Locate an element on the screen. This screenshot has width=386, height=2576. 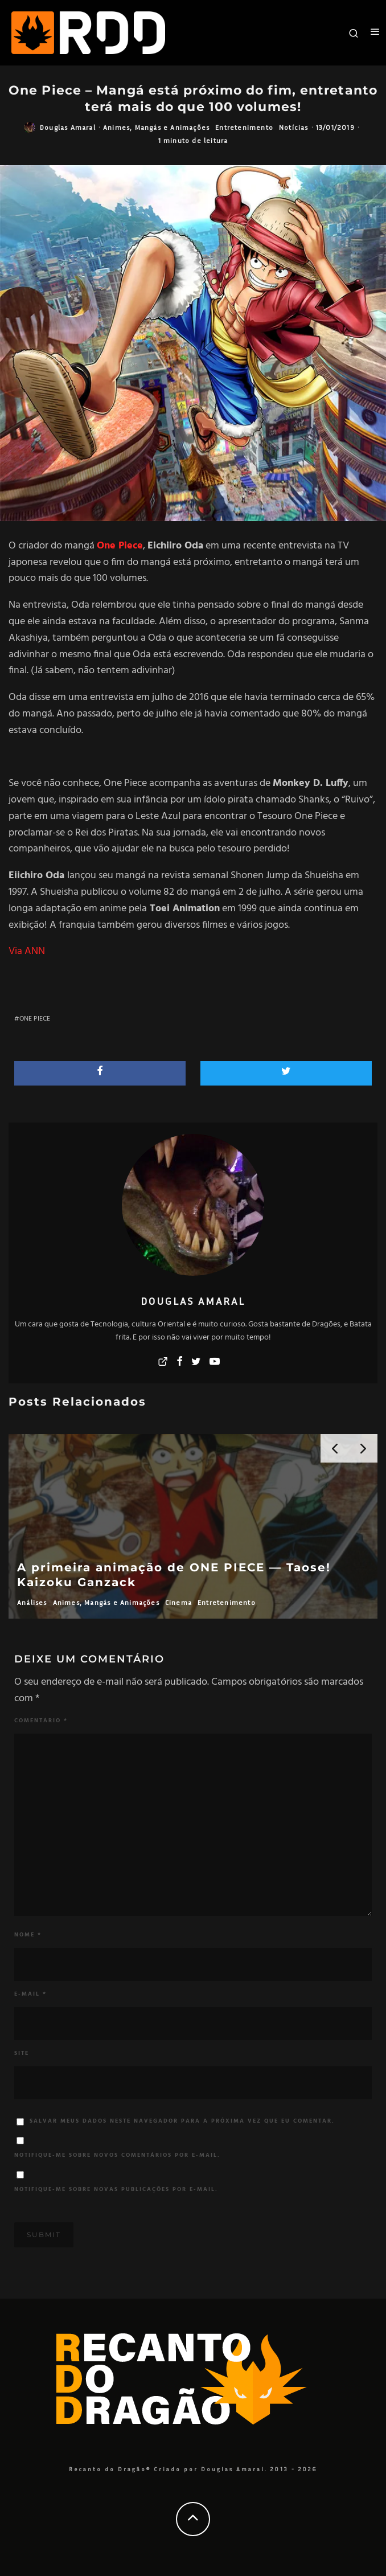
Via ANN is located at coordinates (27, 951).